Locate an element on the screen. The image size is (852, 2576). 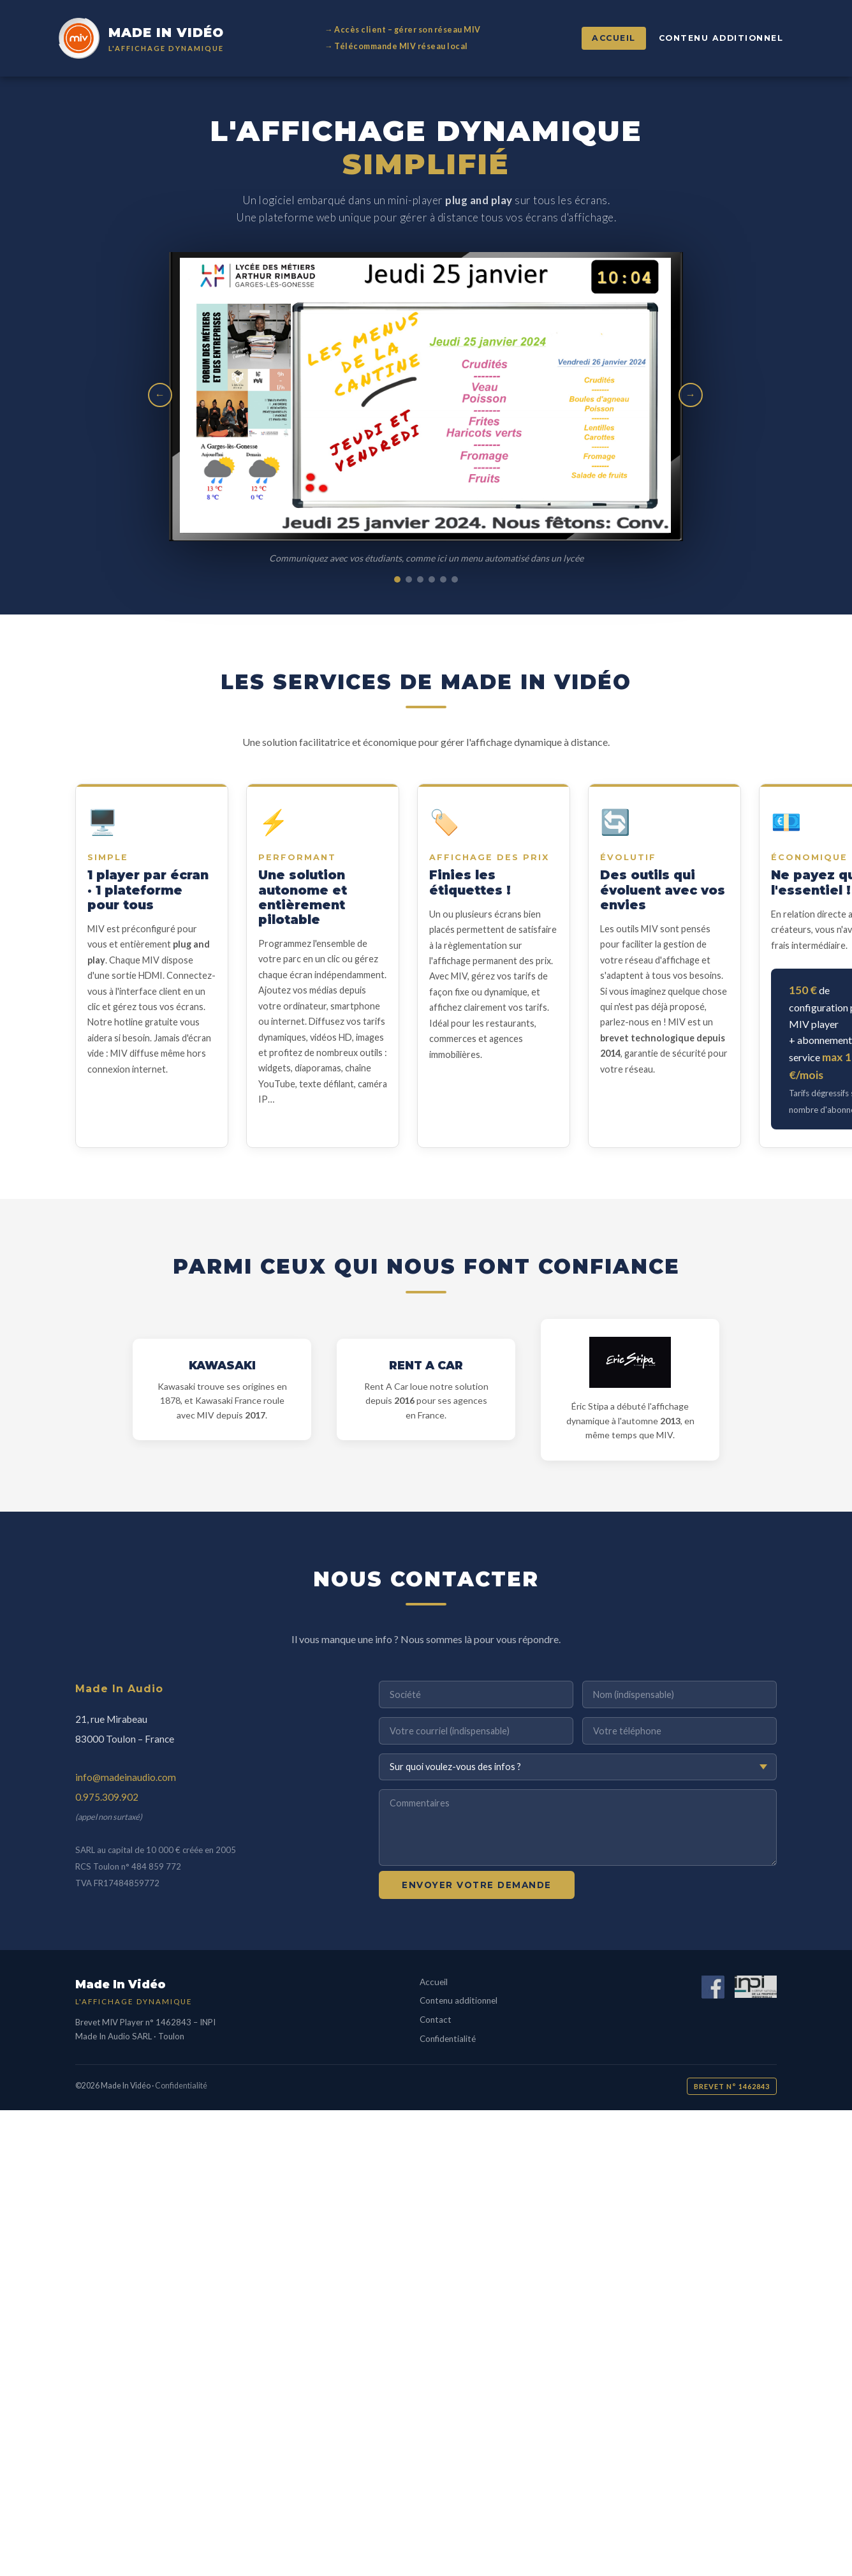
→ Télécommande MIV réseau local is located at coordinates (396, 46).